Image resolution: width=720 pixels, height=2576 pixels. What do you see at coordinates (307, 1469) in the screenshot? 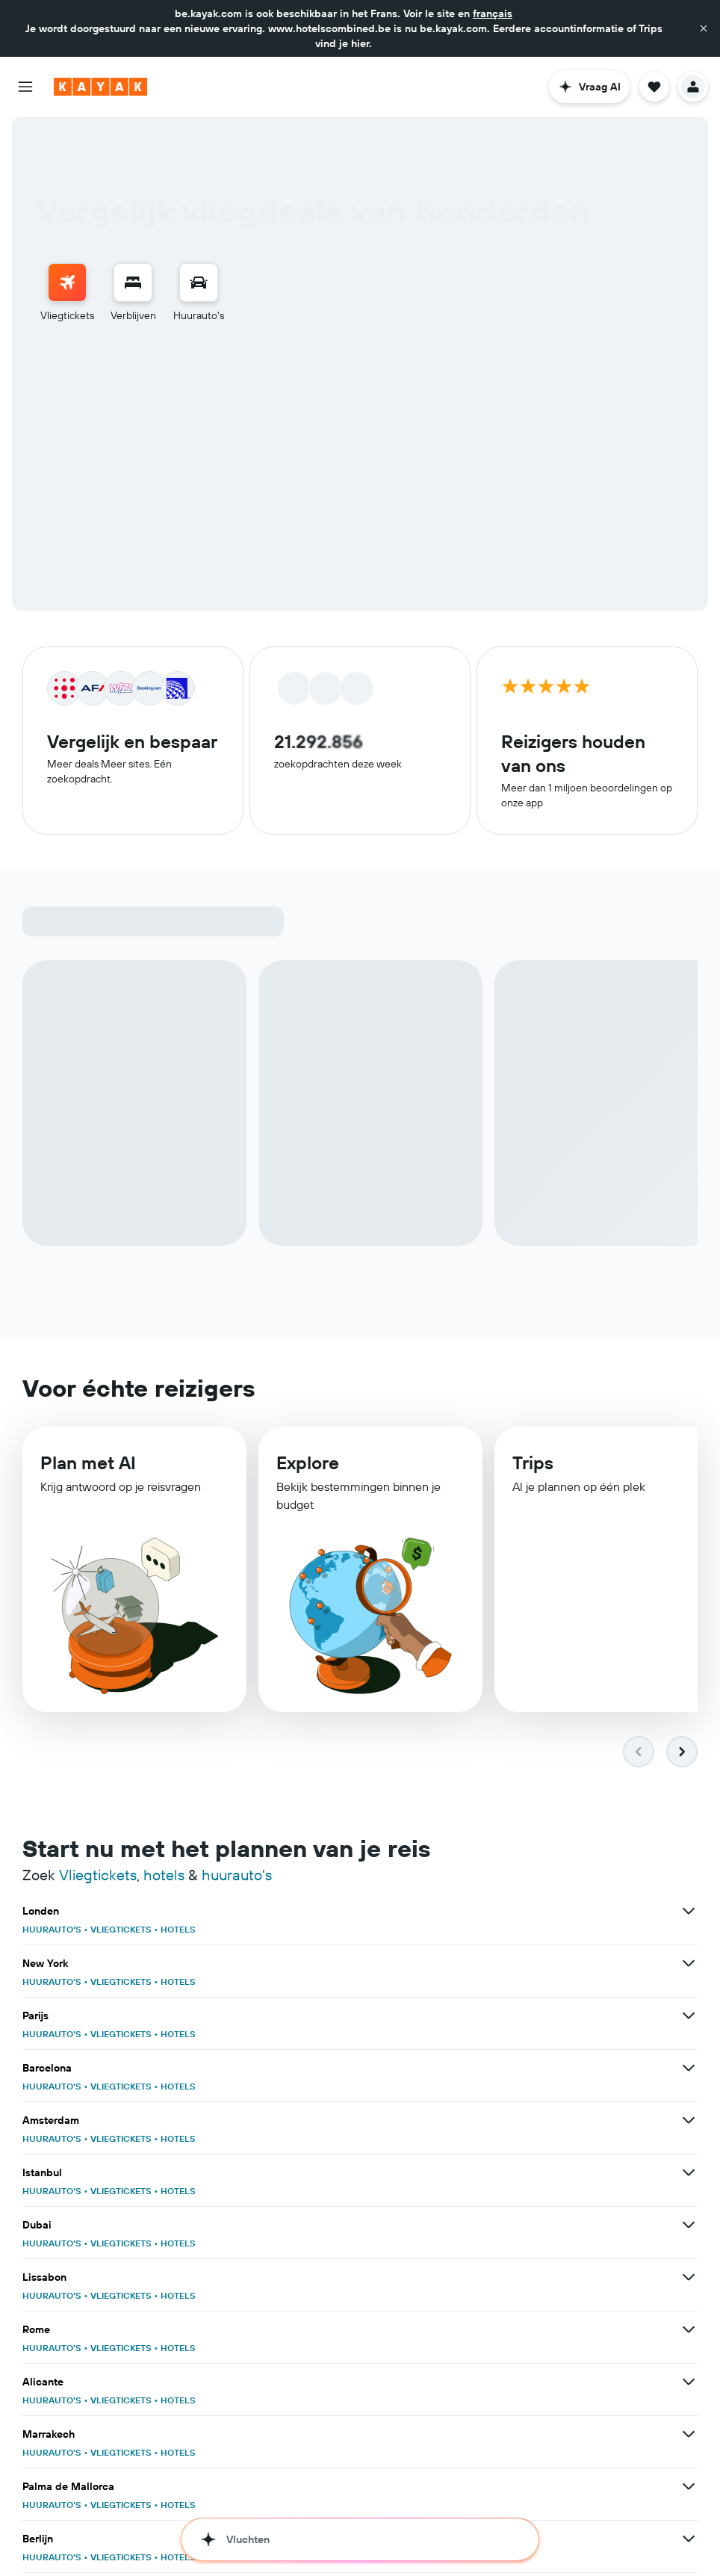
I see `Explore` at bounding box center [307, 1469].